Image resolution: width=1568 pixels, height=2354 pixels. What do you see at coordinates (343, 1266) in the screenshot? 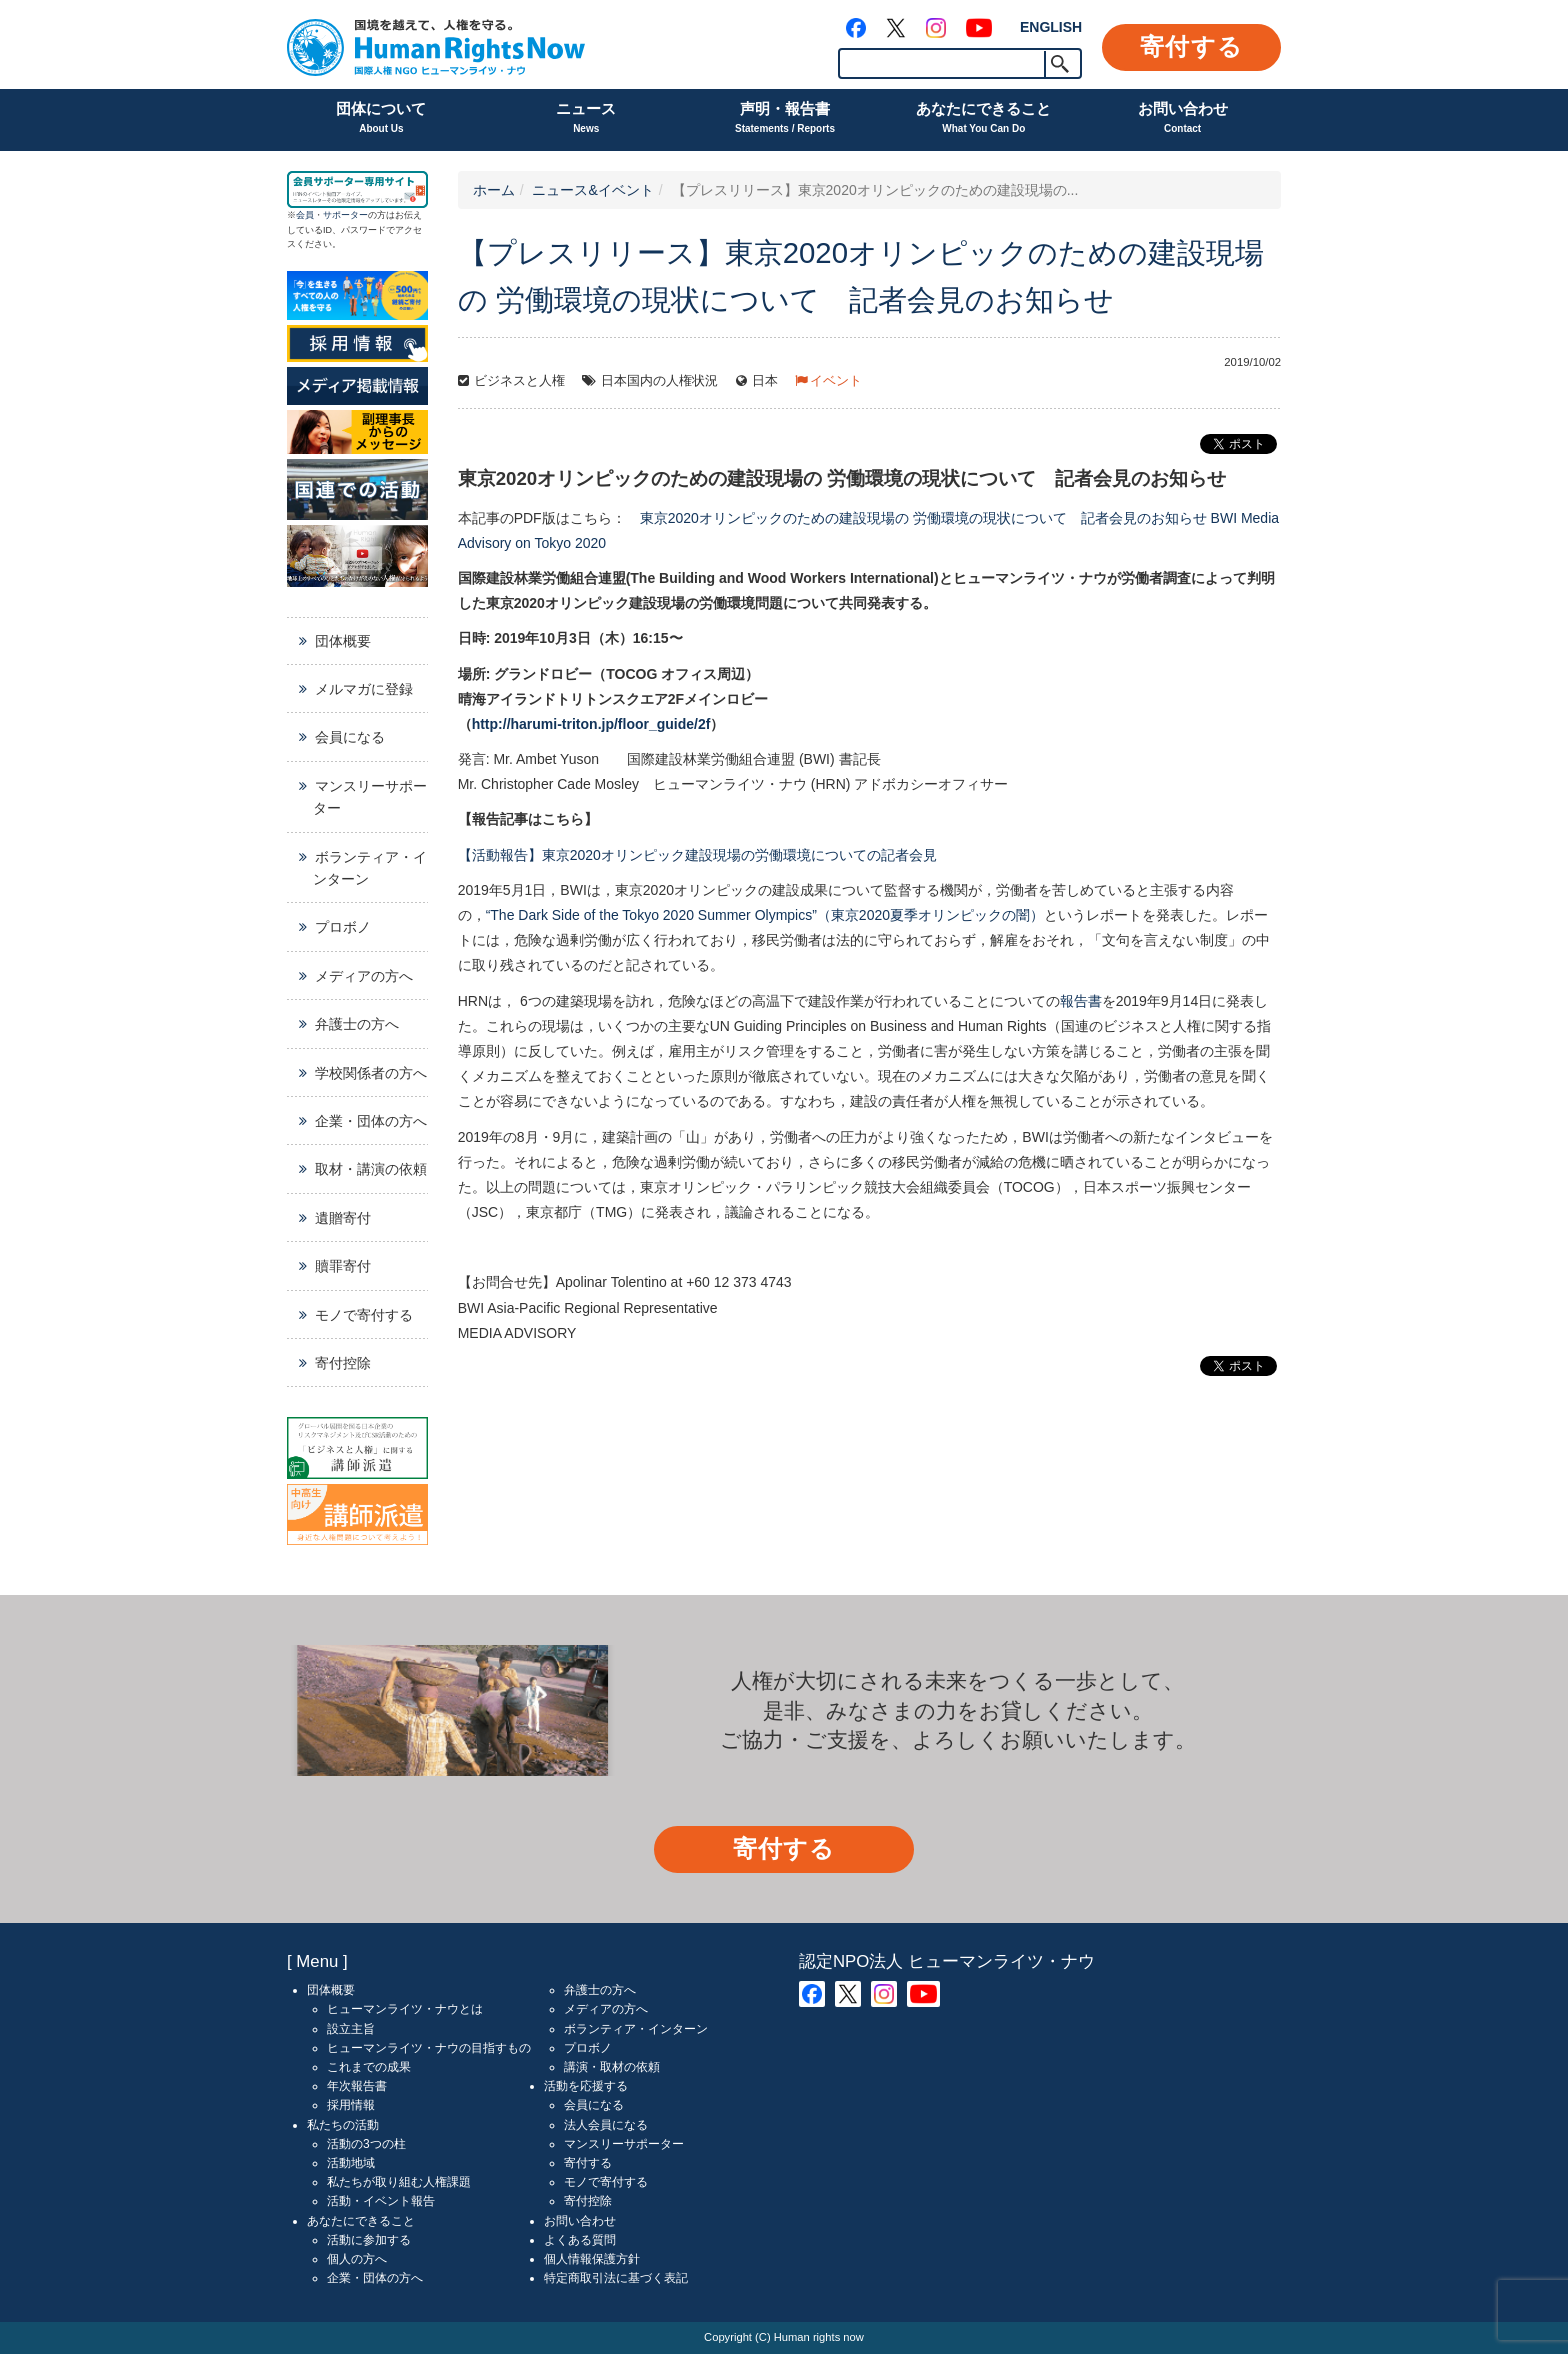
I see `贖罪寄付` at bounding box center [343, 1266].